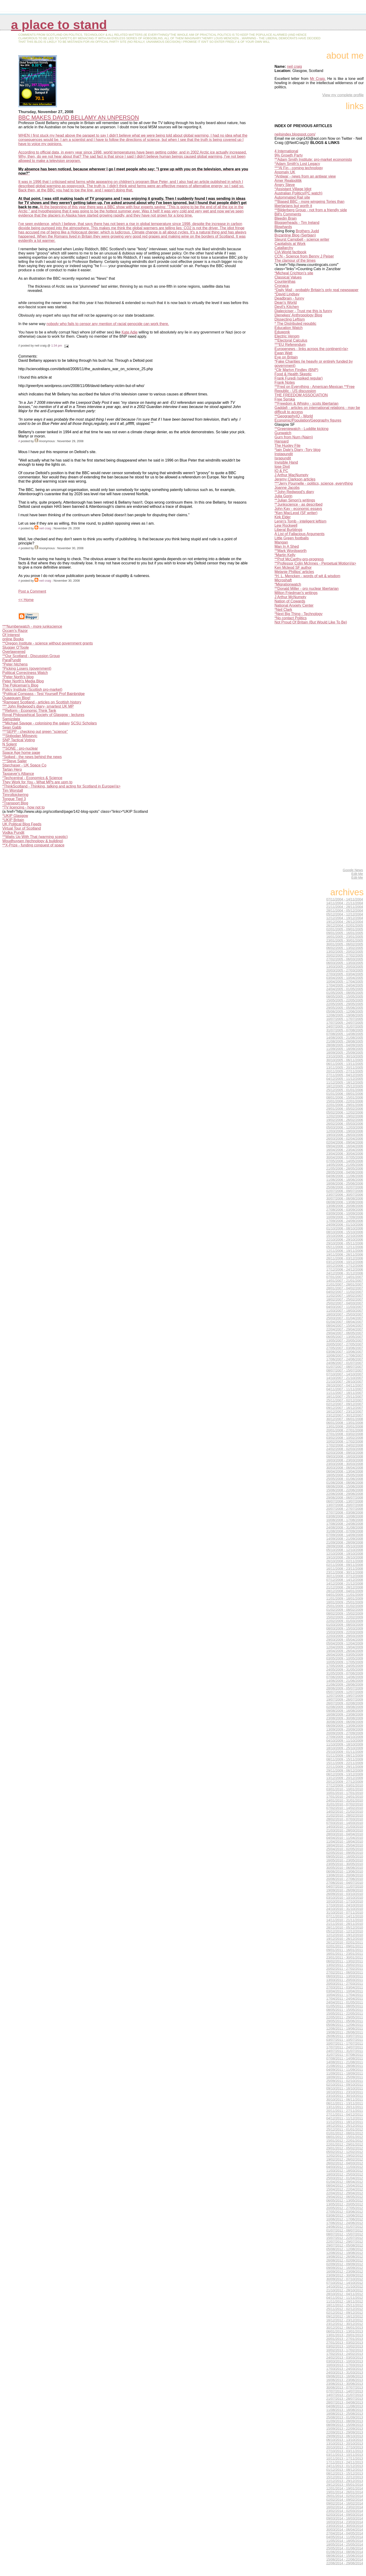 The image size is (366, 2576). I want to click on 17/03/2013 - 24/03/2013, so click(344, 2369).